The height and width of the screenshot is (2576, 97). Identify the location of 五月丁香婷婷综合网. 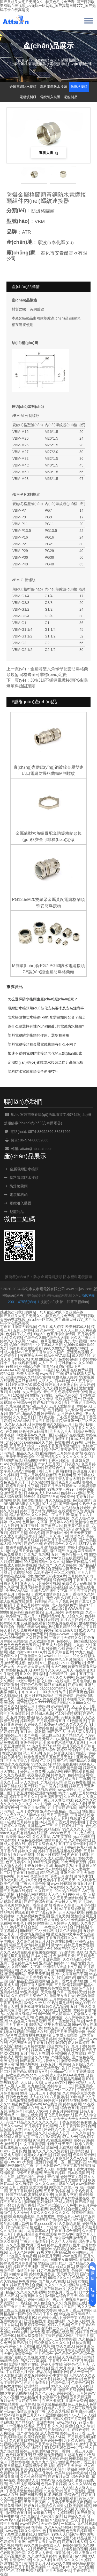
(25, 2191).